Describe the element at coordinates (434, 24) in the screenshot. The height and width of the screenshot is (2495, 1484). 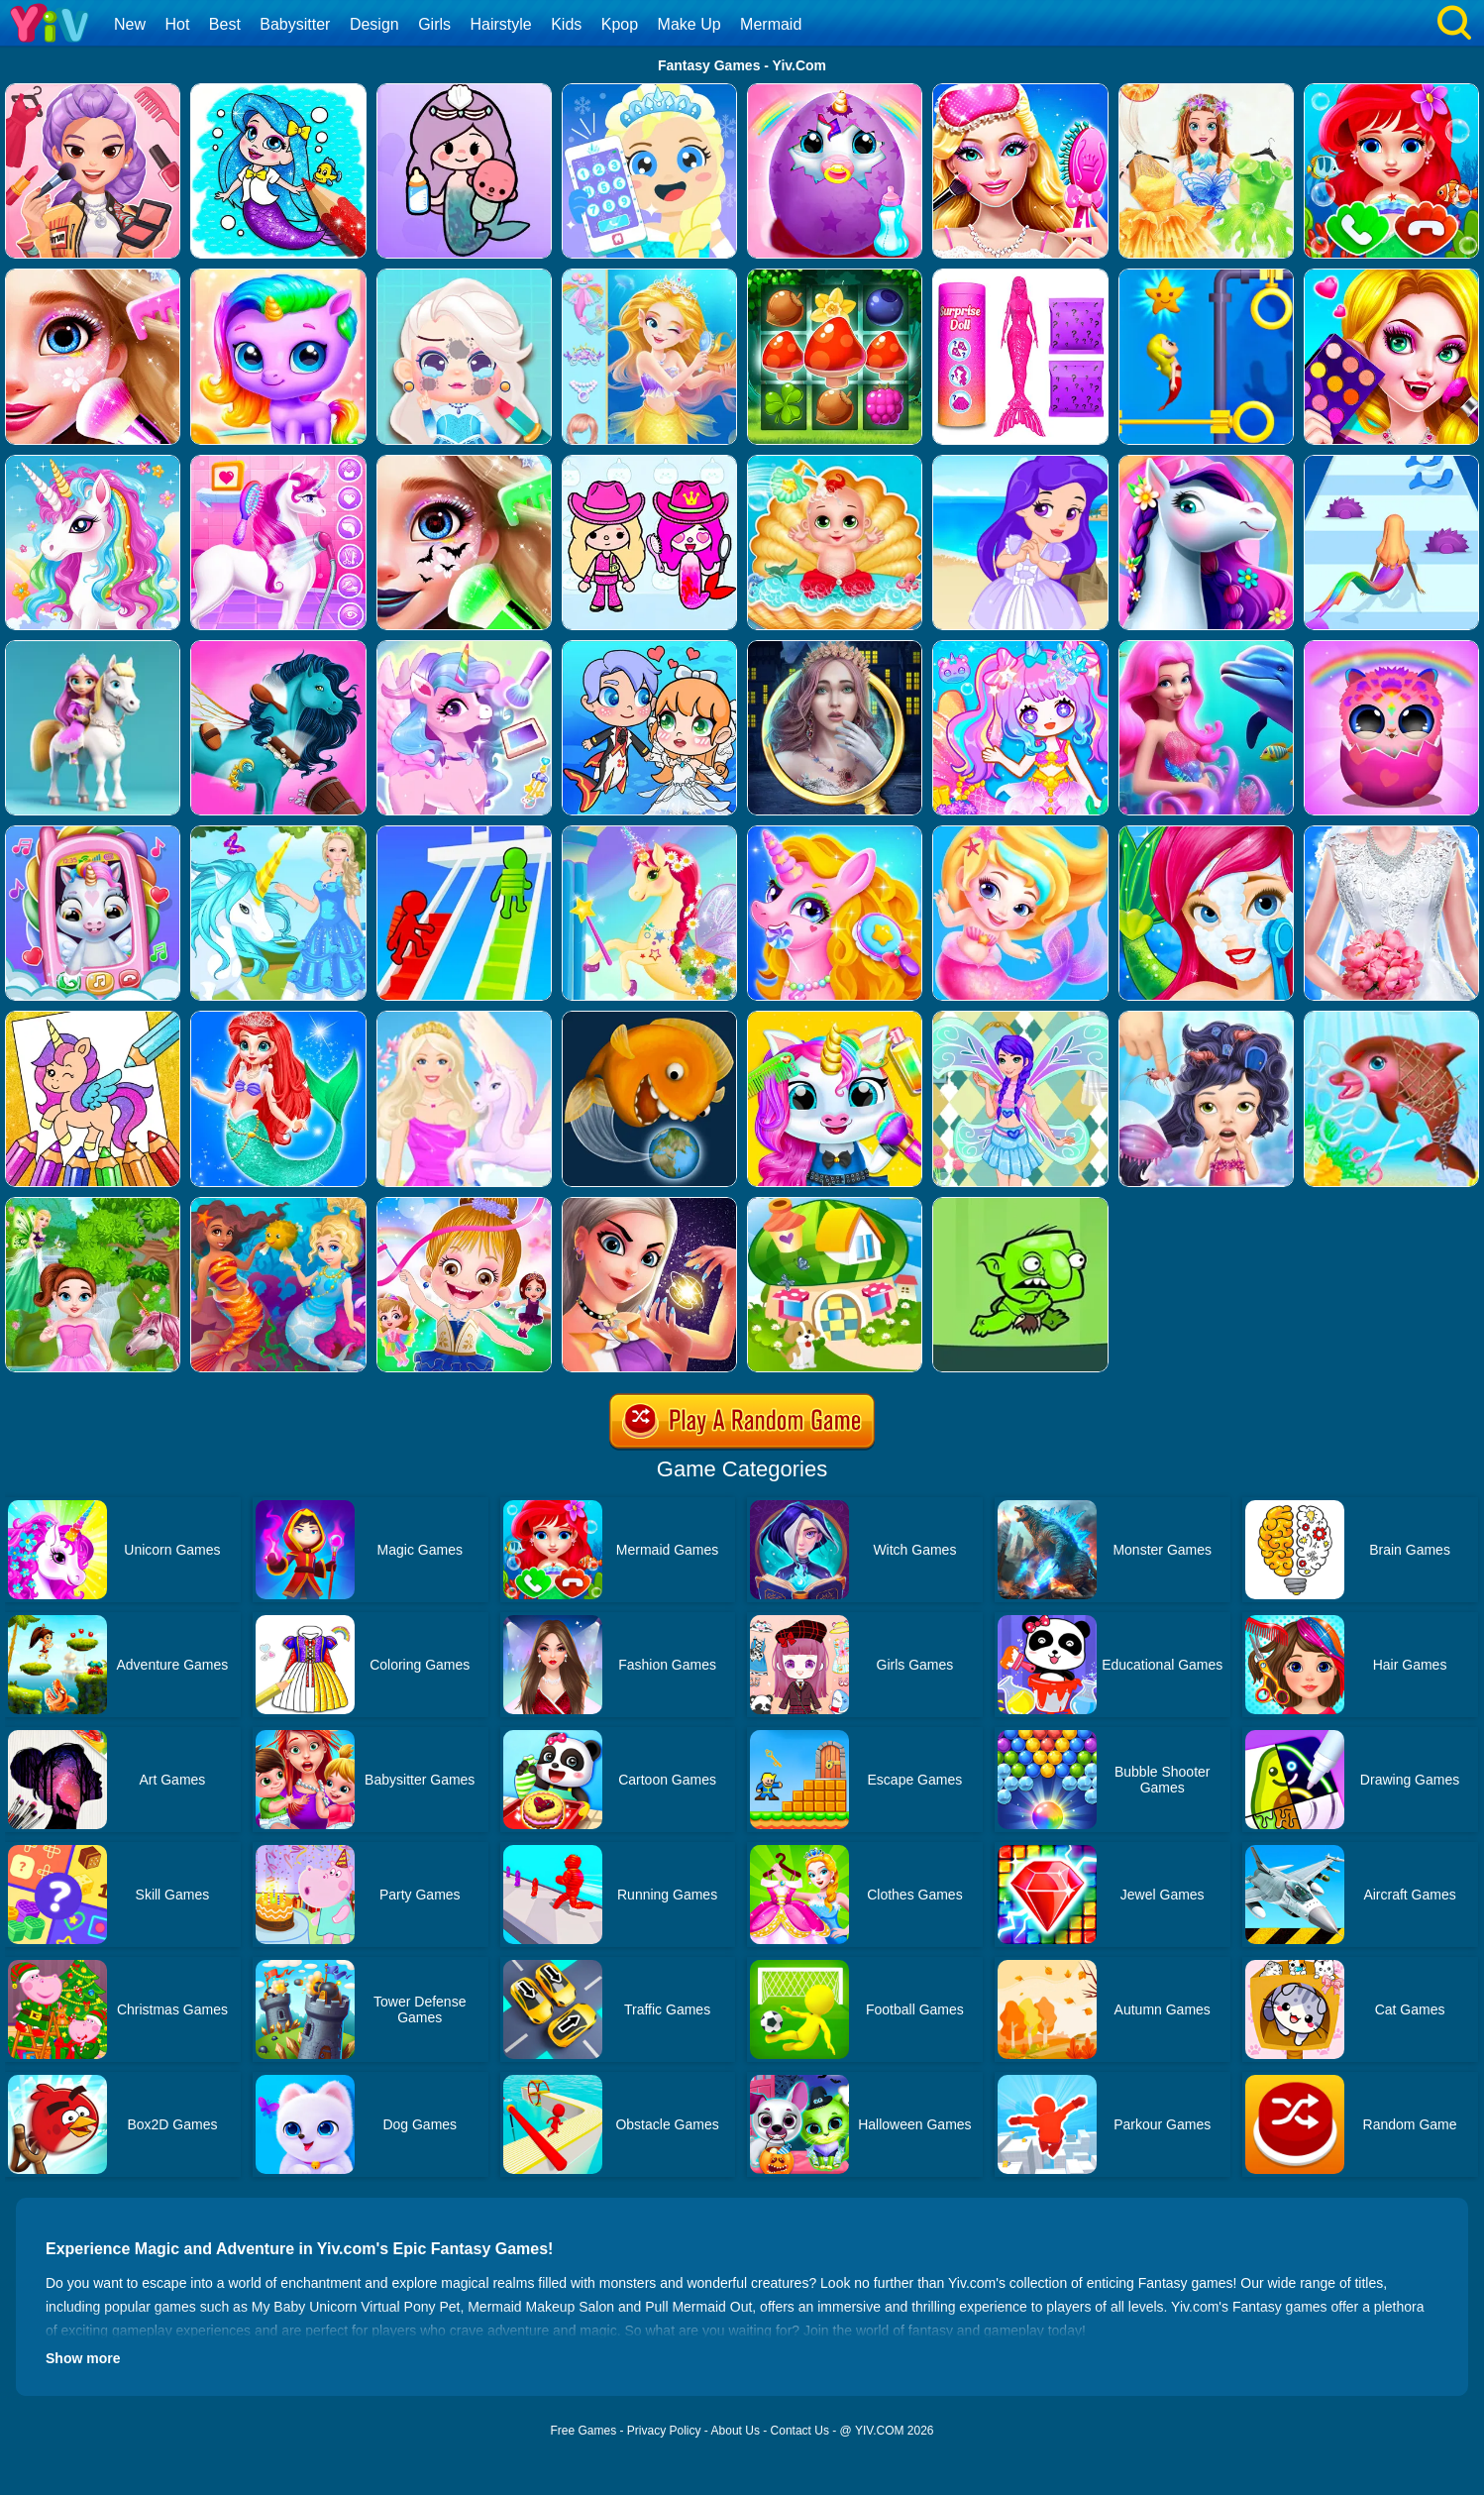
I see `Girls` at that location.